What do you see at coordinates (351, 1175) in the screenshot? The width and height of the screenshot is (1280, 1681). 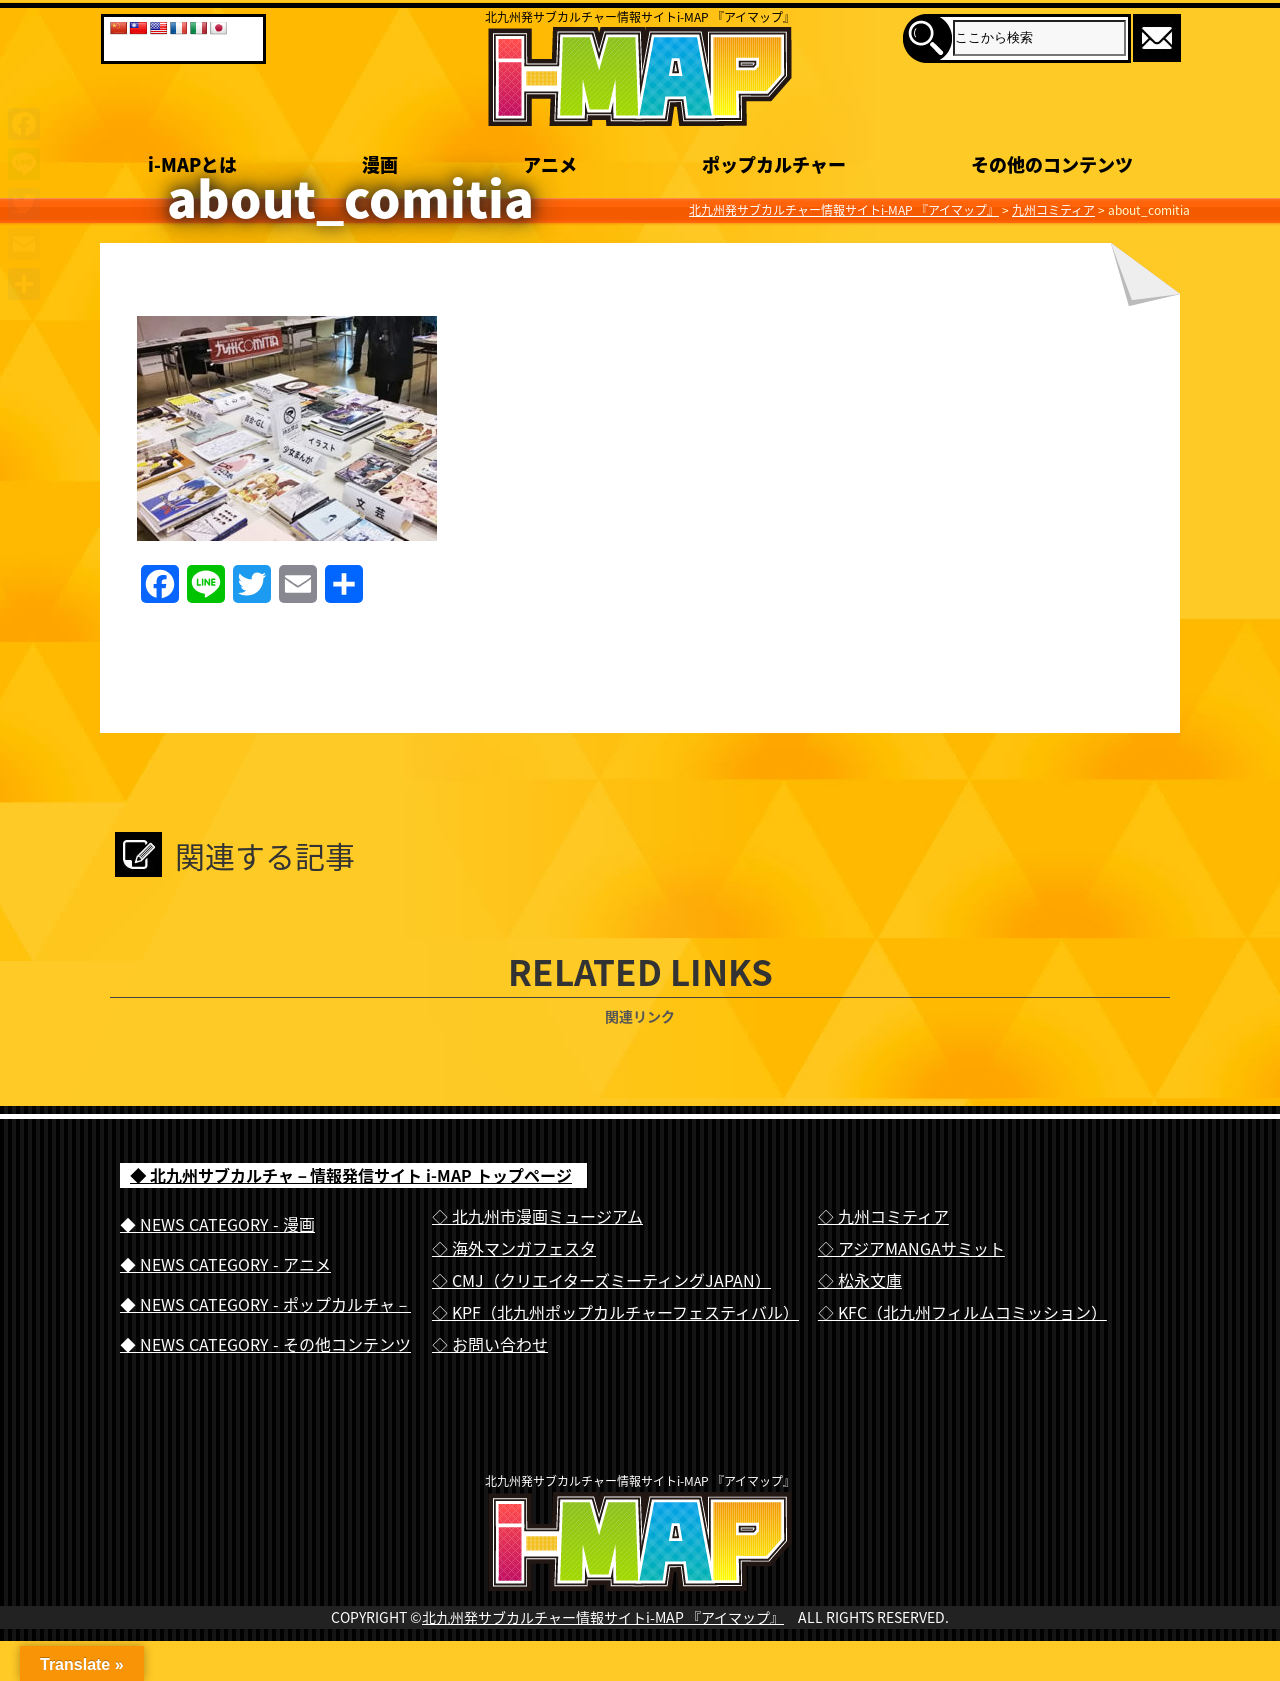 I see `◆ 北九州サブカルチャ－情報発信サイト i-MAP トップページ` at bounding box center [351, 1175].